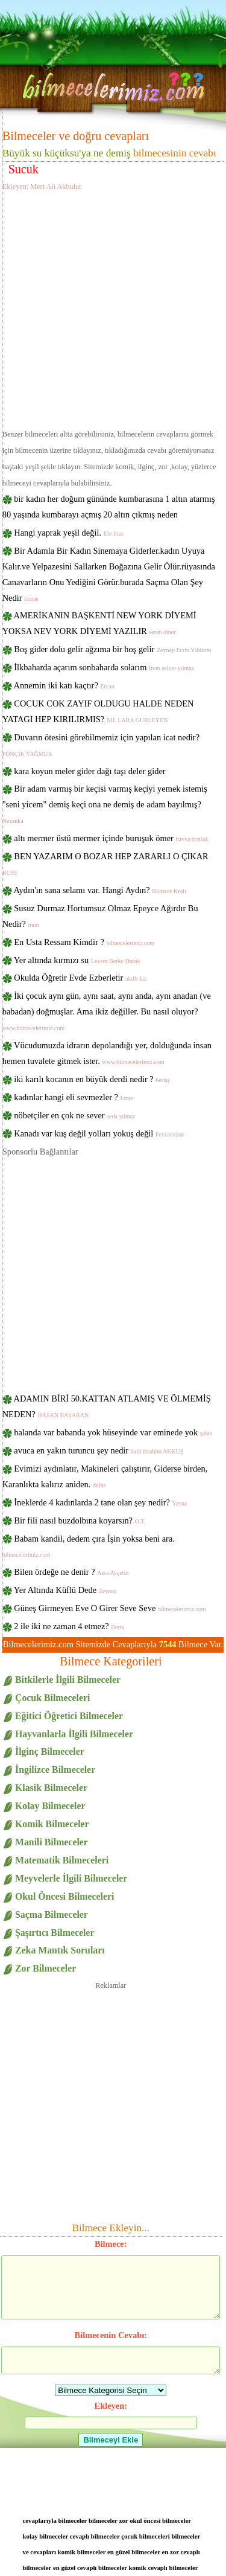 This screenshot has width=226, height=2576. What do you see at coordinates (98, 1450) in the screenshot?
I see `avuca en yakın turuncu şey nedir` at bounding box center [98, 1450].